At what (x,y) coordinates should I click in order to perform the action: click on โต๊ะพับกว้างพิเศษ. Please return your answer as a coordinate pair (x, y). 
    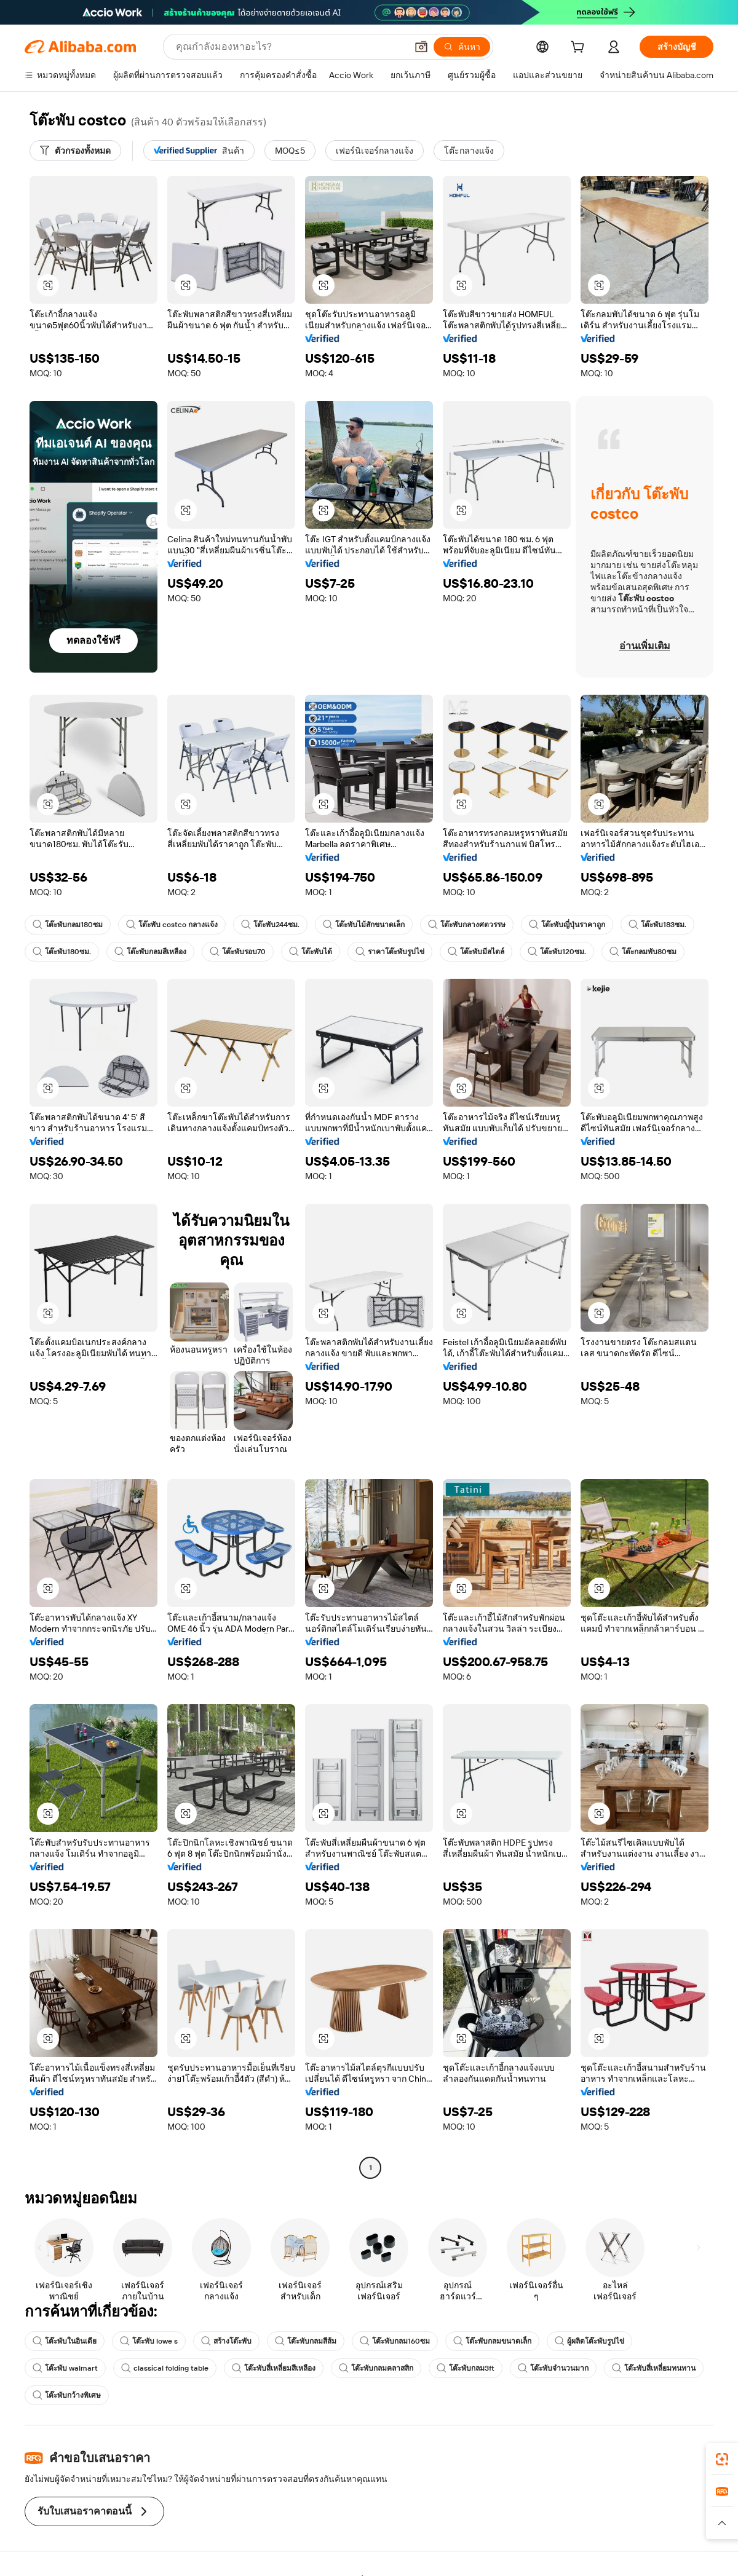
    Looking at the image, I should click on (67, 2395).